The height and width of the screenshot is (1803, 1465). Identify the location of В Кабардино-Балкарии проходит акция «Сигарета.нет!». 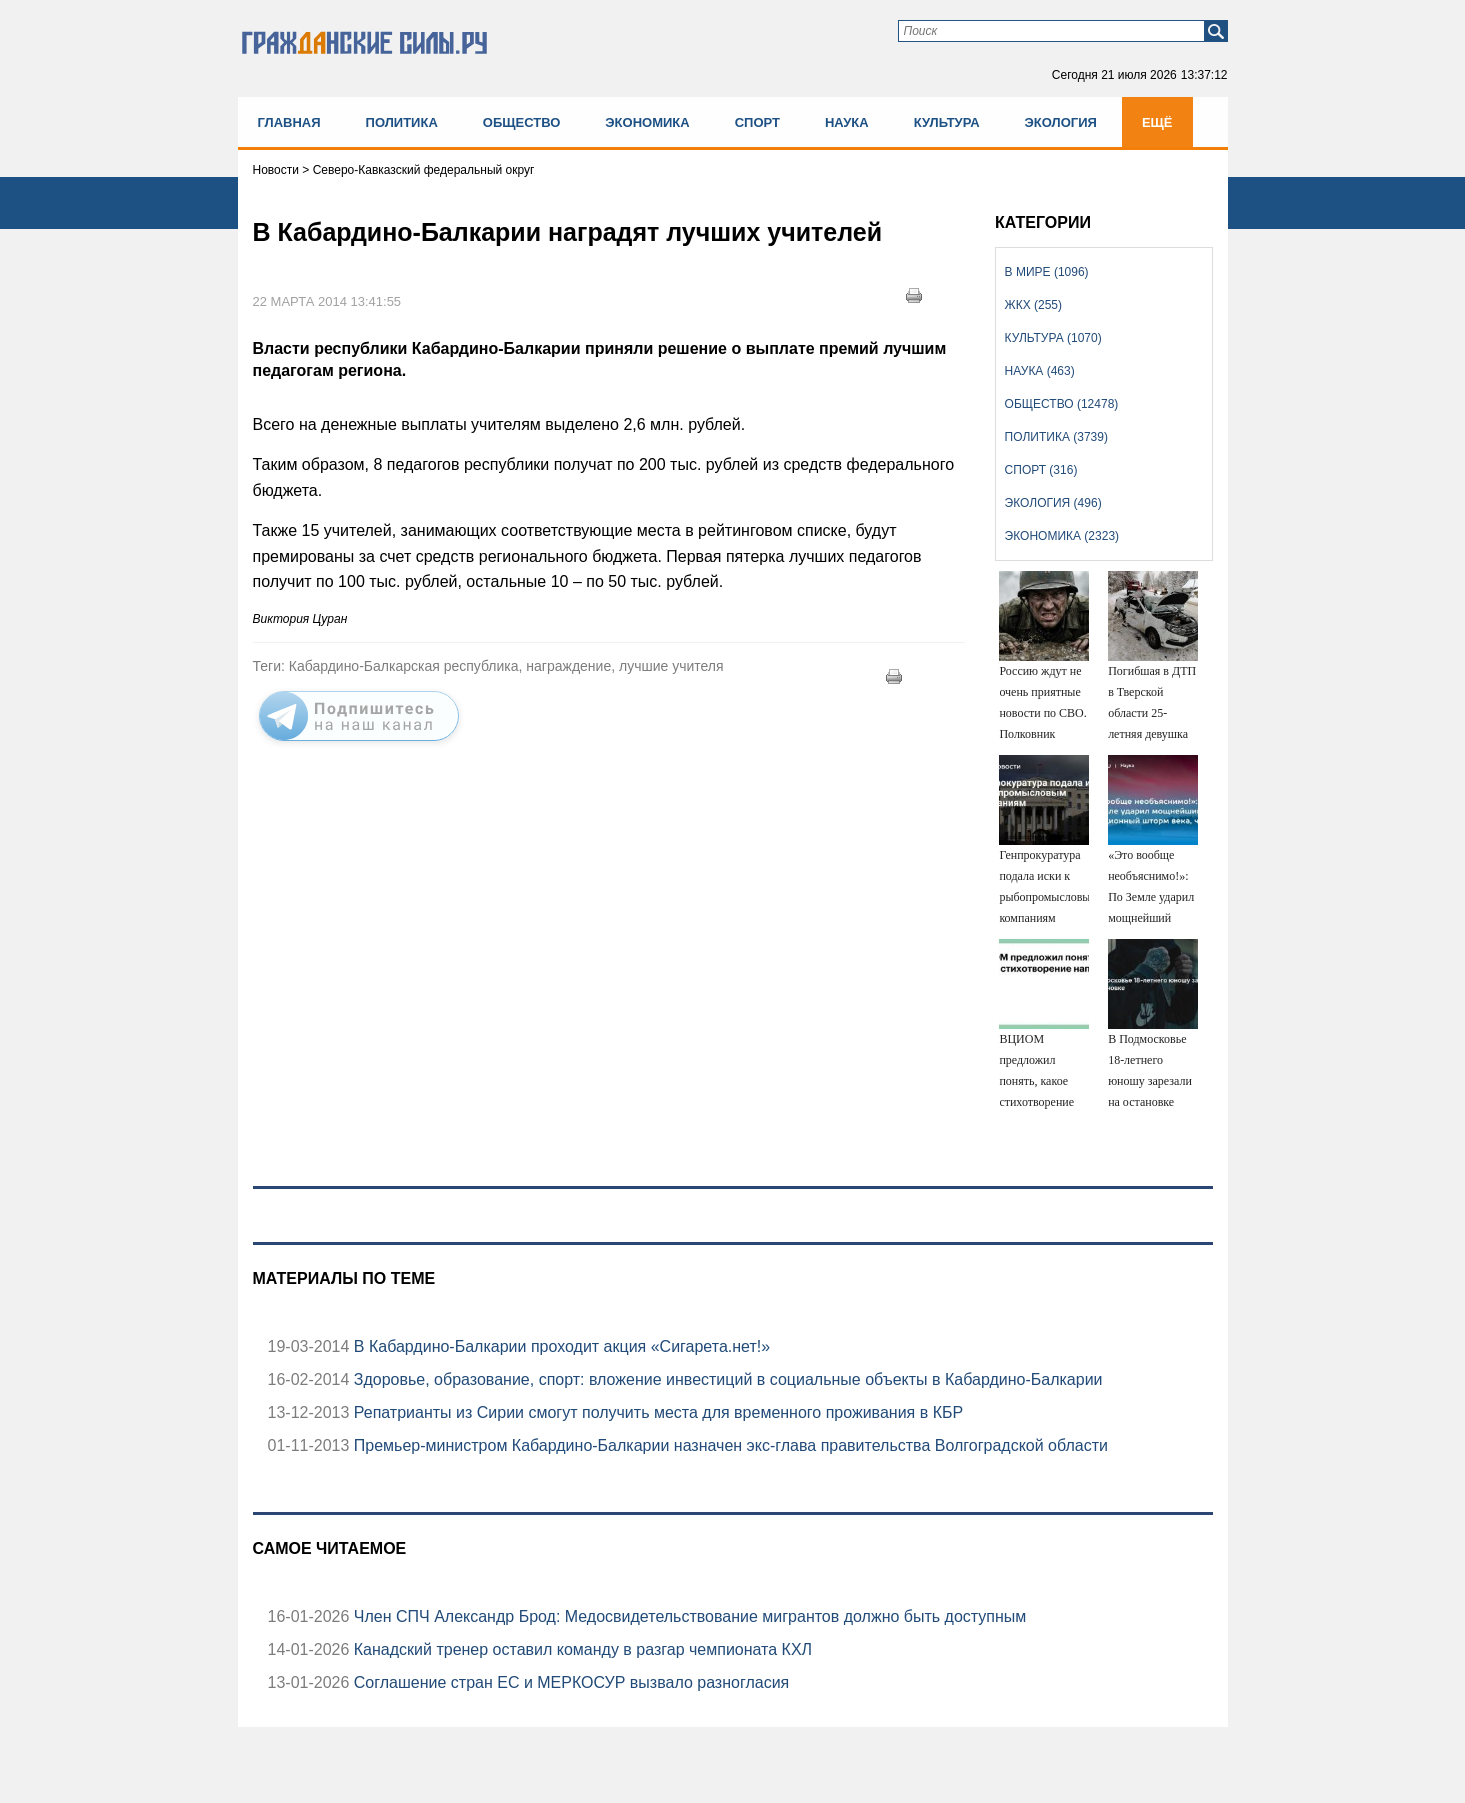
(559, 1346).